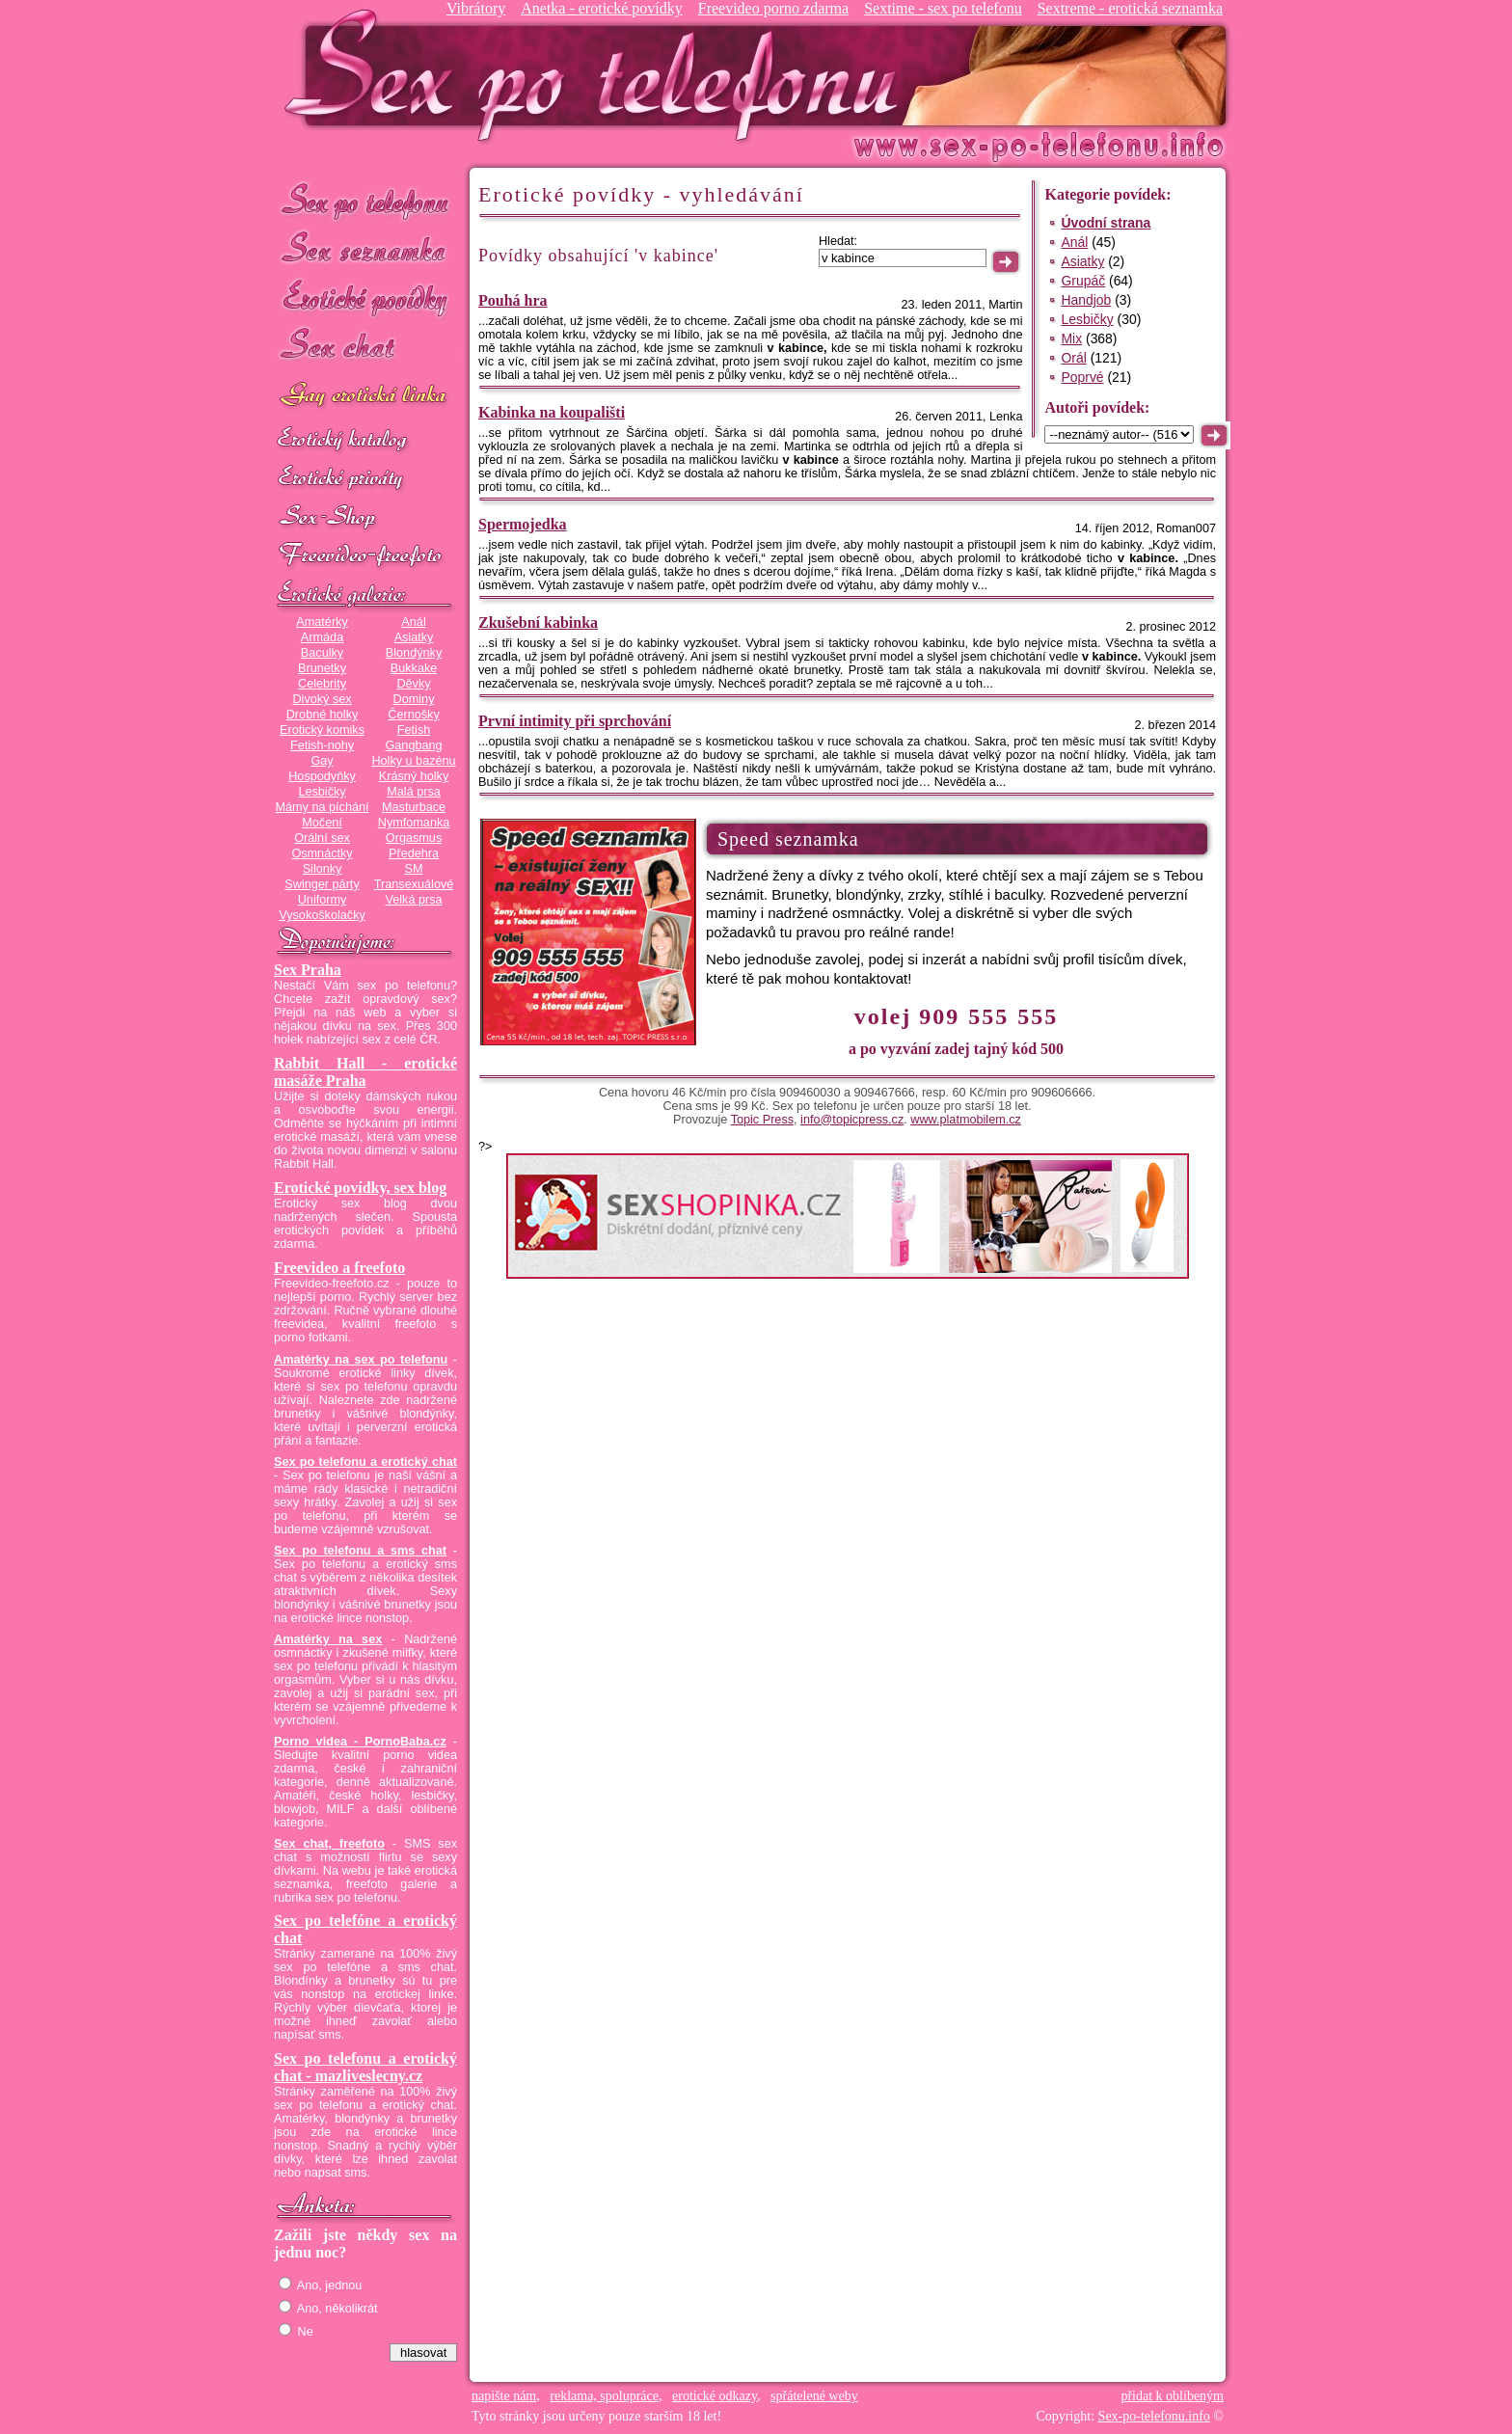 Image resolution: width=1512 pixels, height=2434 pixels. What do you see at coordinates (762, 1119) in the screenshot?
I see `Topic Press` at bounding box center [762, 1119].